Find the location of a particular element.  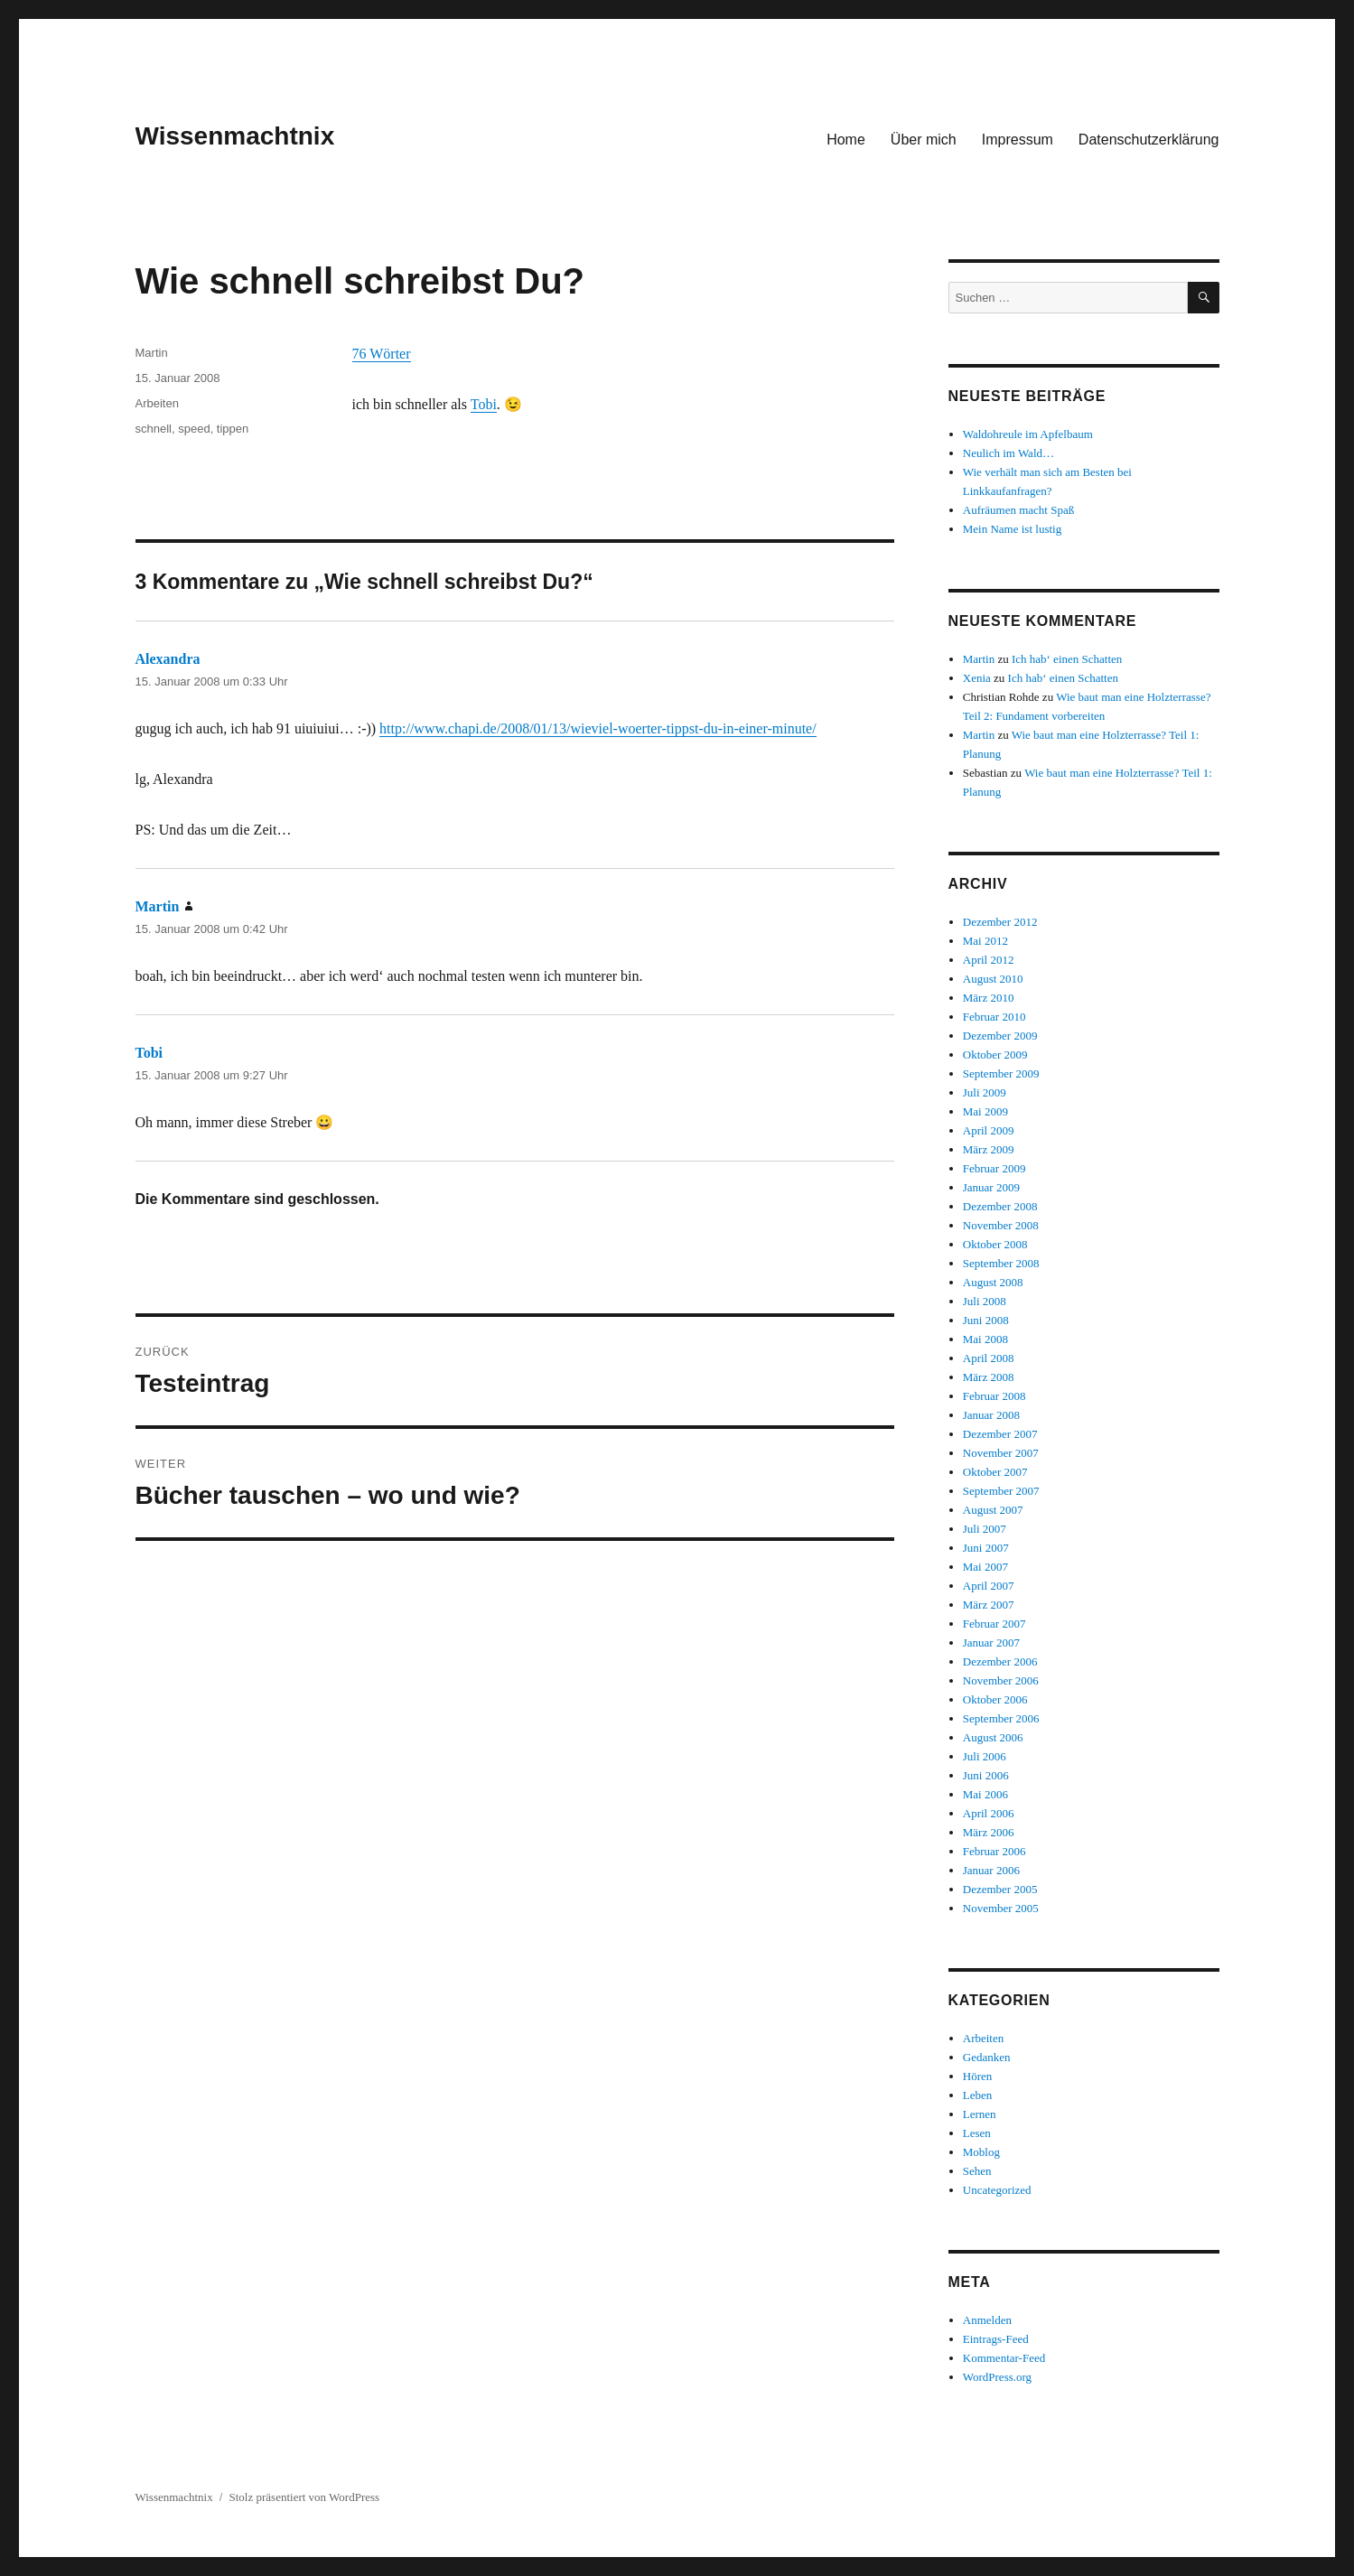

Januar 2008 is located at coordinates (991, 1415).